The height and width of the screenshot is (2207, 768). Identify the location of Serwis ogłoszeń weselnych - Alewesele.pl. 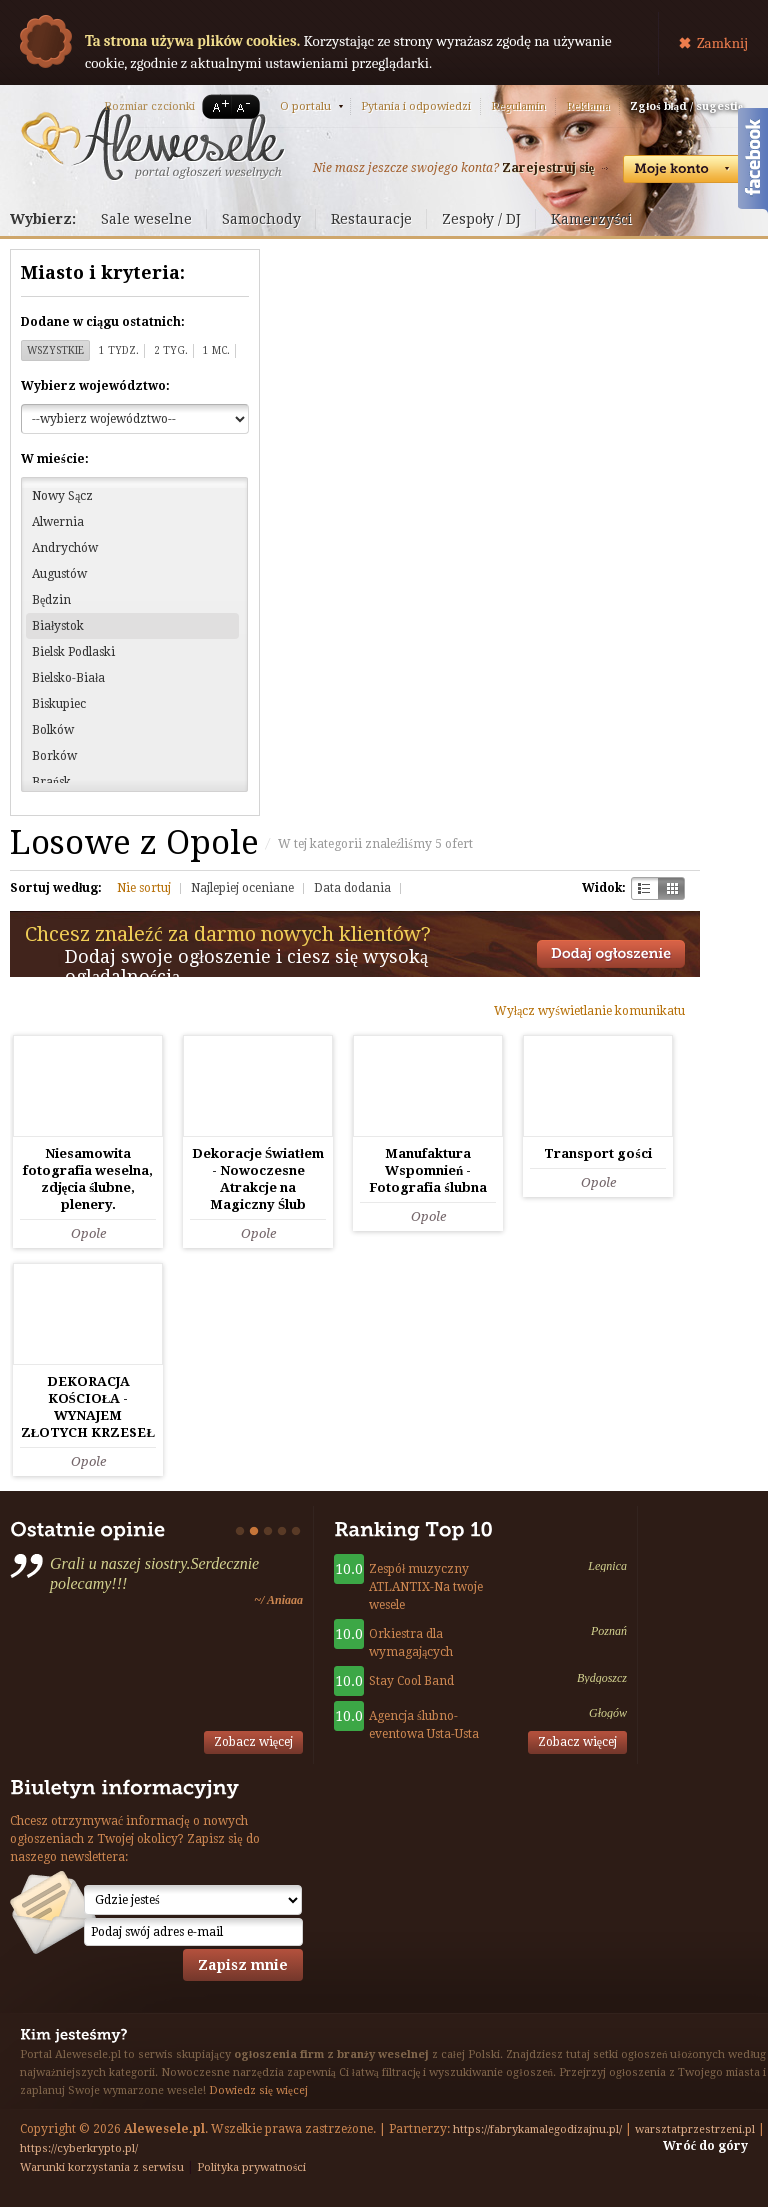
(152, 143).